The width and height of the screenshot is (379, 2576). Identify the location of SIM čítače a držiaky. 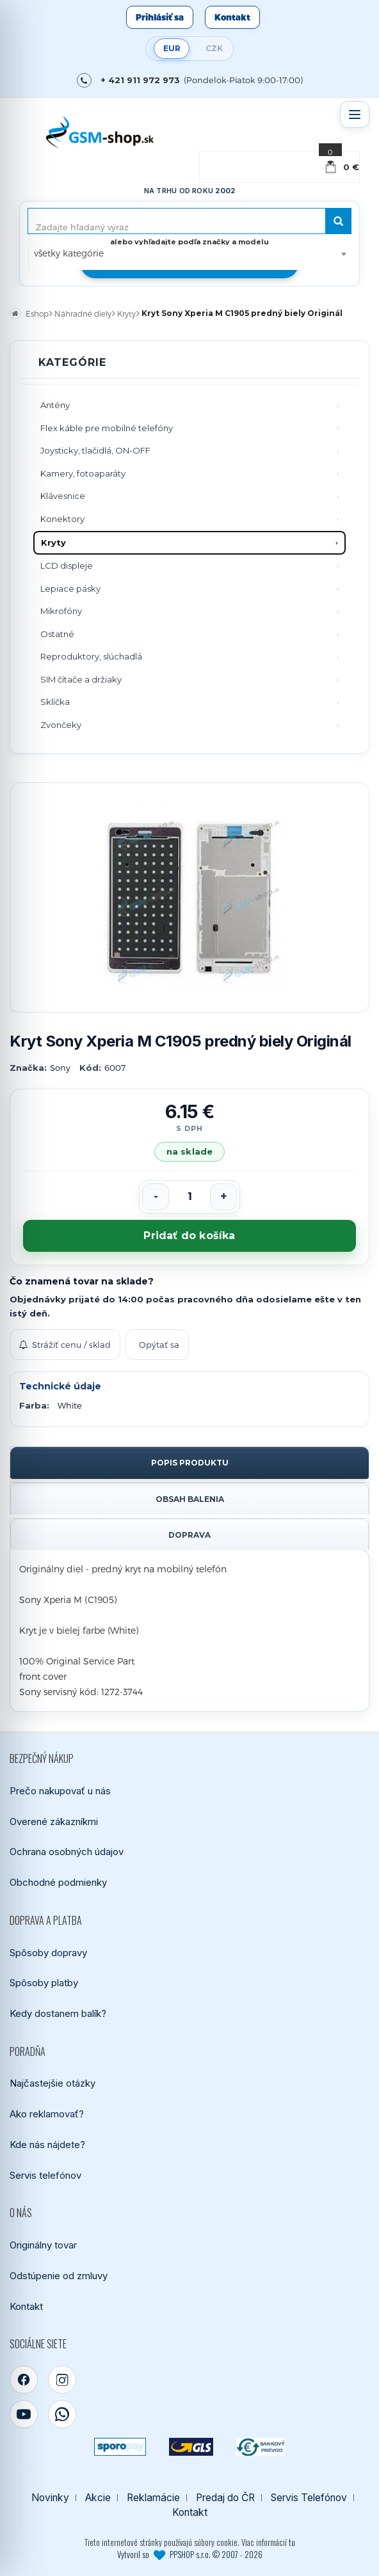
(81, 679).